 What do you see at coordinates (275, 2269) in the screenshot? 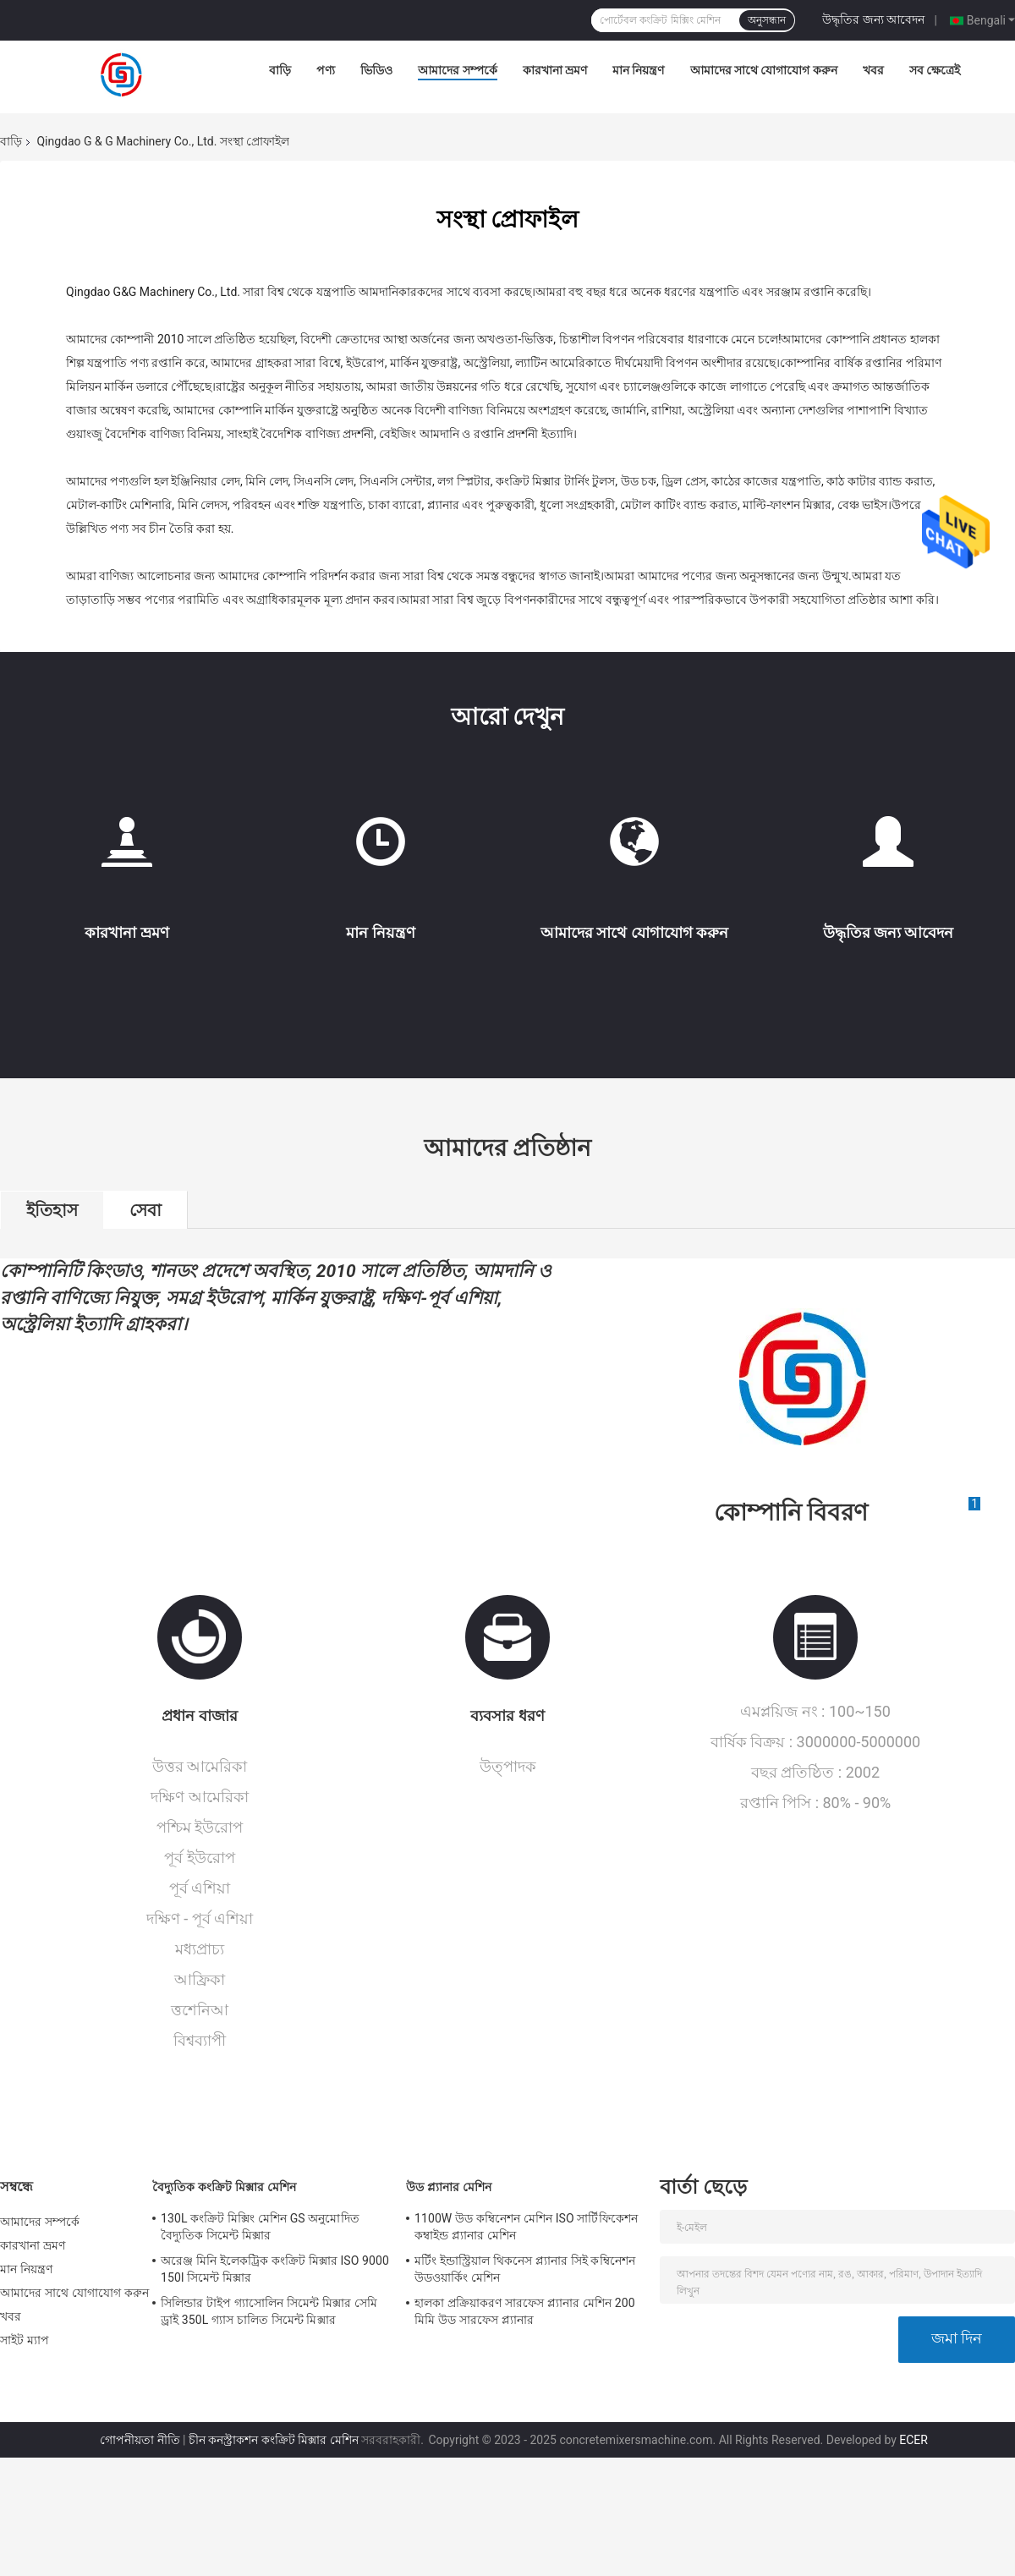
I see `অরেঞ্জ মিনি ইলেকট্রিক কংক্রিট মিক্সার ISO 9000 150l সিমেন্ট মিক্সার` at bounding box center [275, 2269].